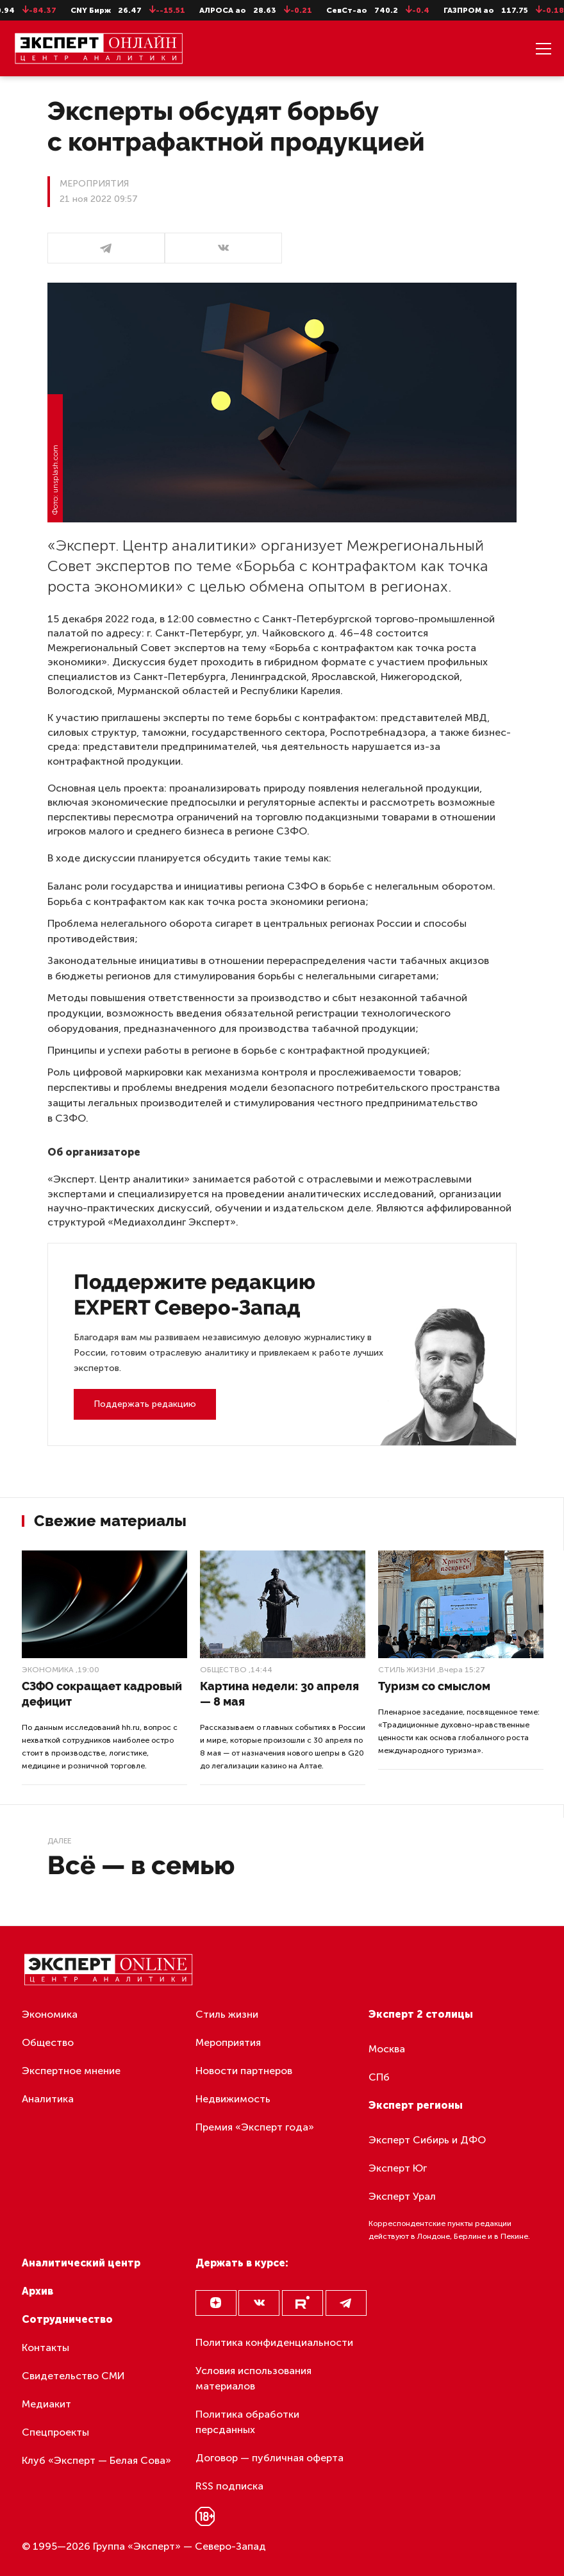 This screenshot has height=2576, width=564. What do you see at coordinates (55, 2432) in the screenshot?
I see `Спецпроекты` at bounding box center [55, 2432].